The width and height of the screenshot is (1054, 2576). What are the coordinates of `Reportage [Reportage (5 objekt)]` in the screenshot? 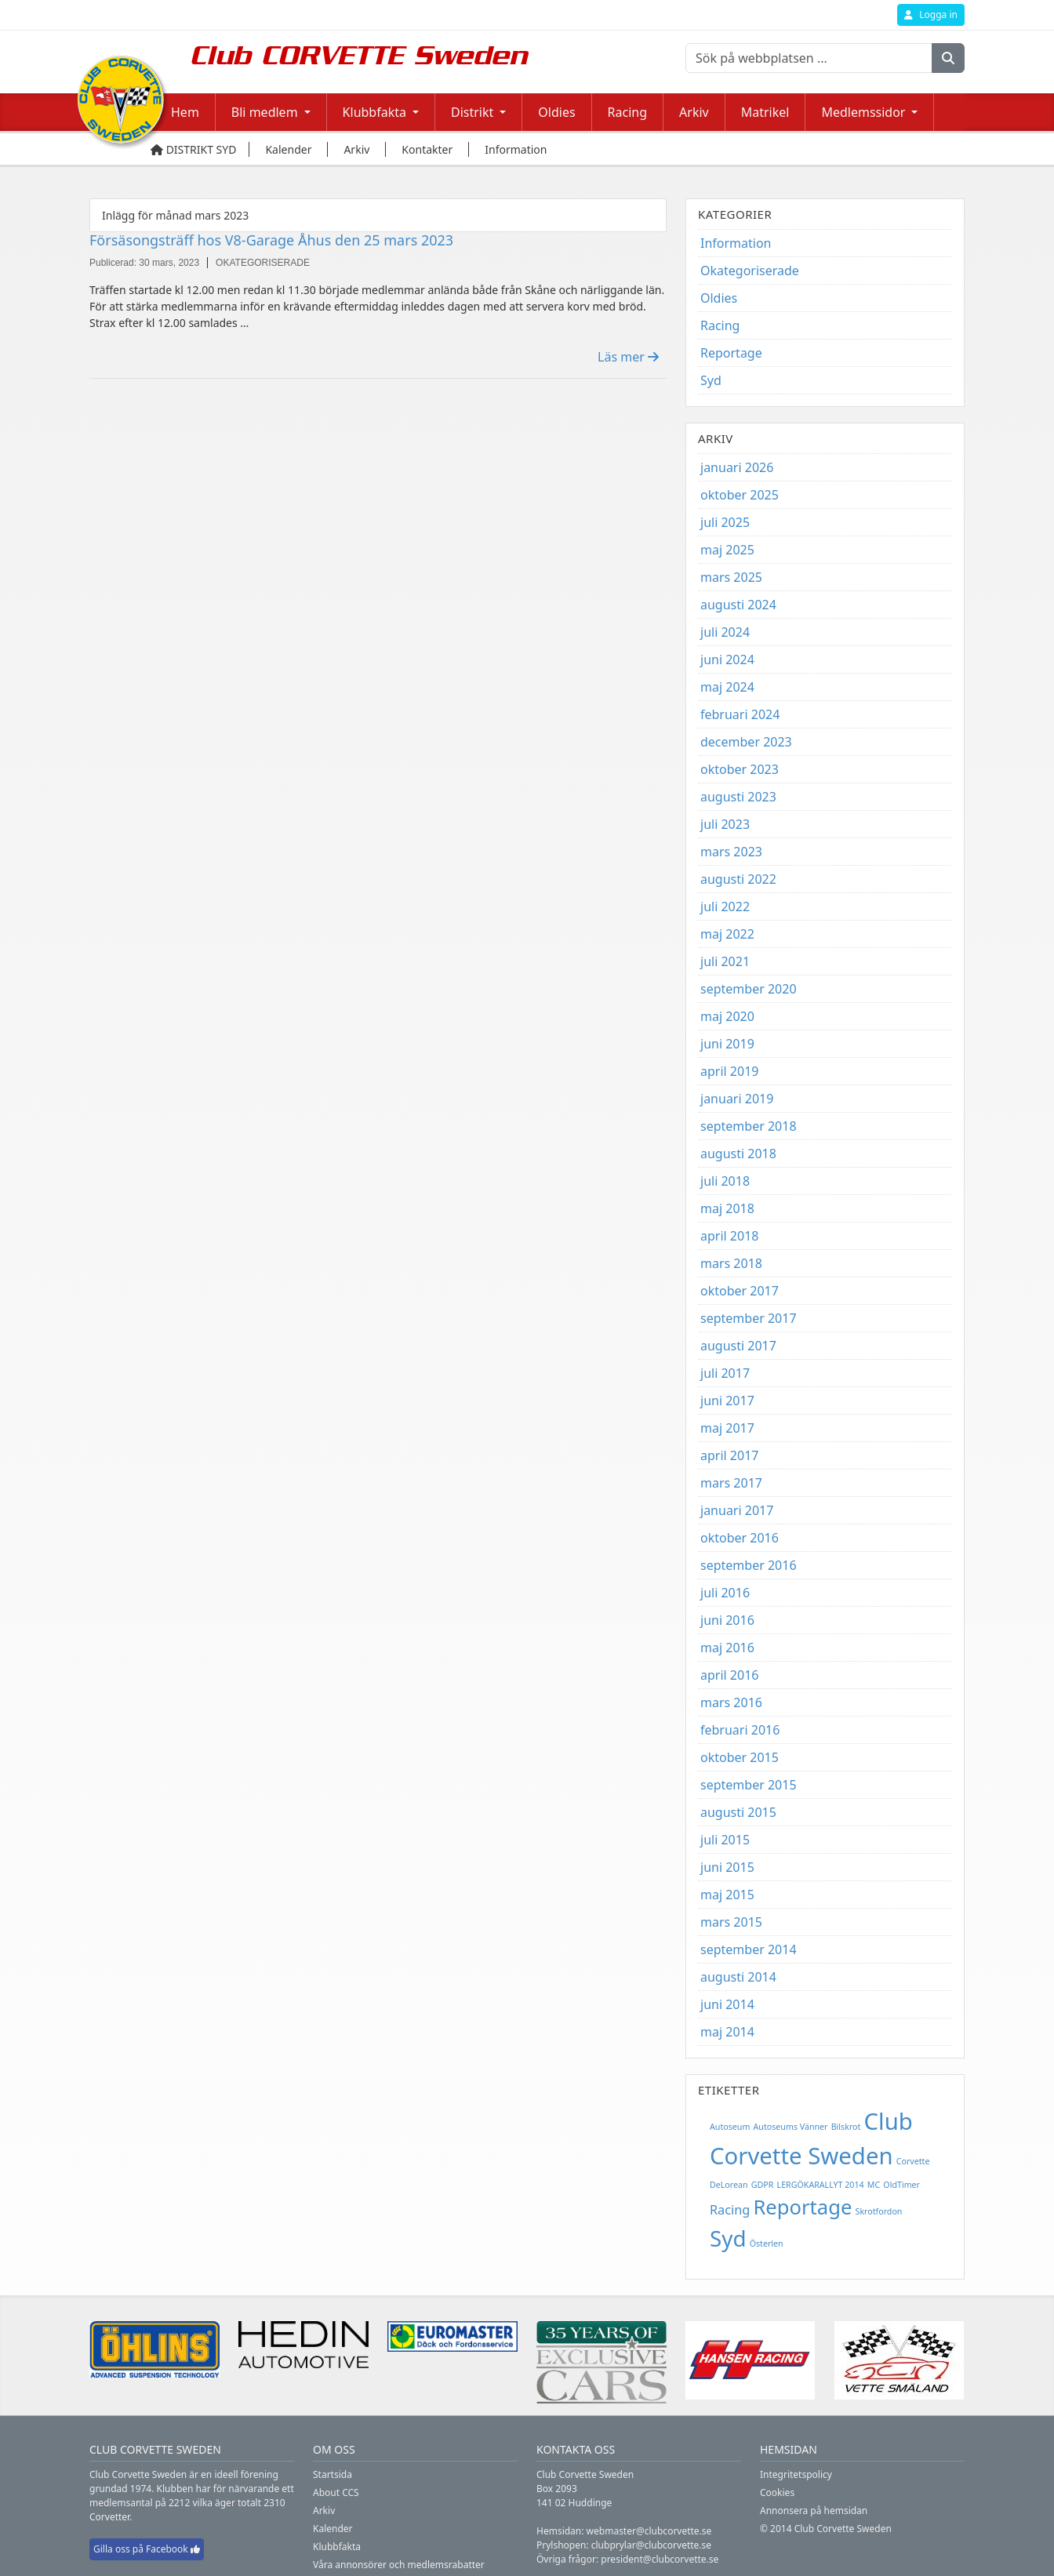 It's located at (802, 2207).